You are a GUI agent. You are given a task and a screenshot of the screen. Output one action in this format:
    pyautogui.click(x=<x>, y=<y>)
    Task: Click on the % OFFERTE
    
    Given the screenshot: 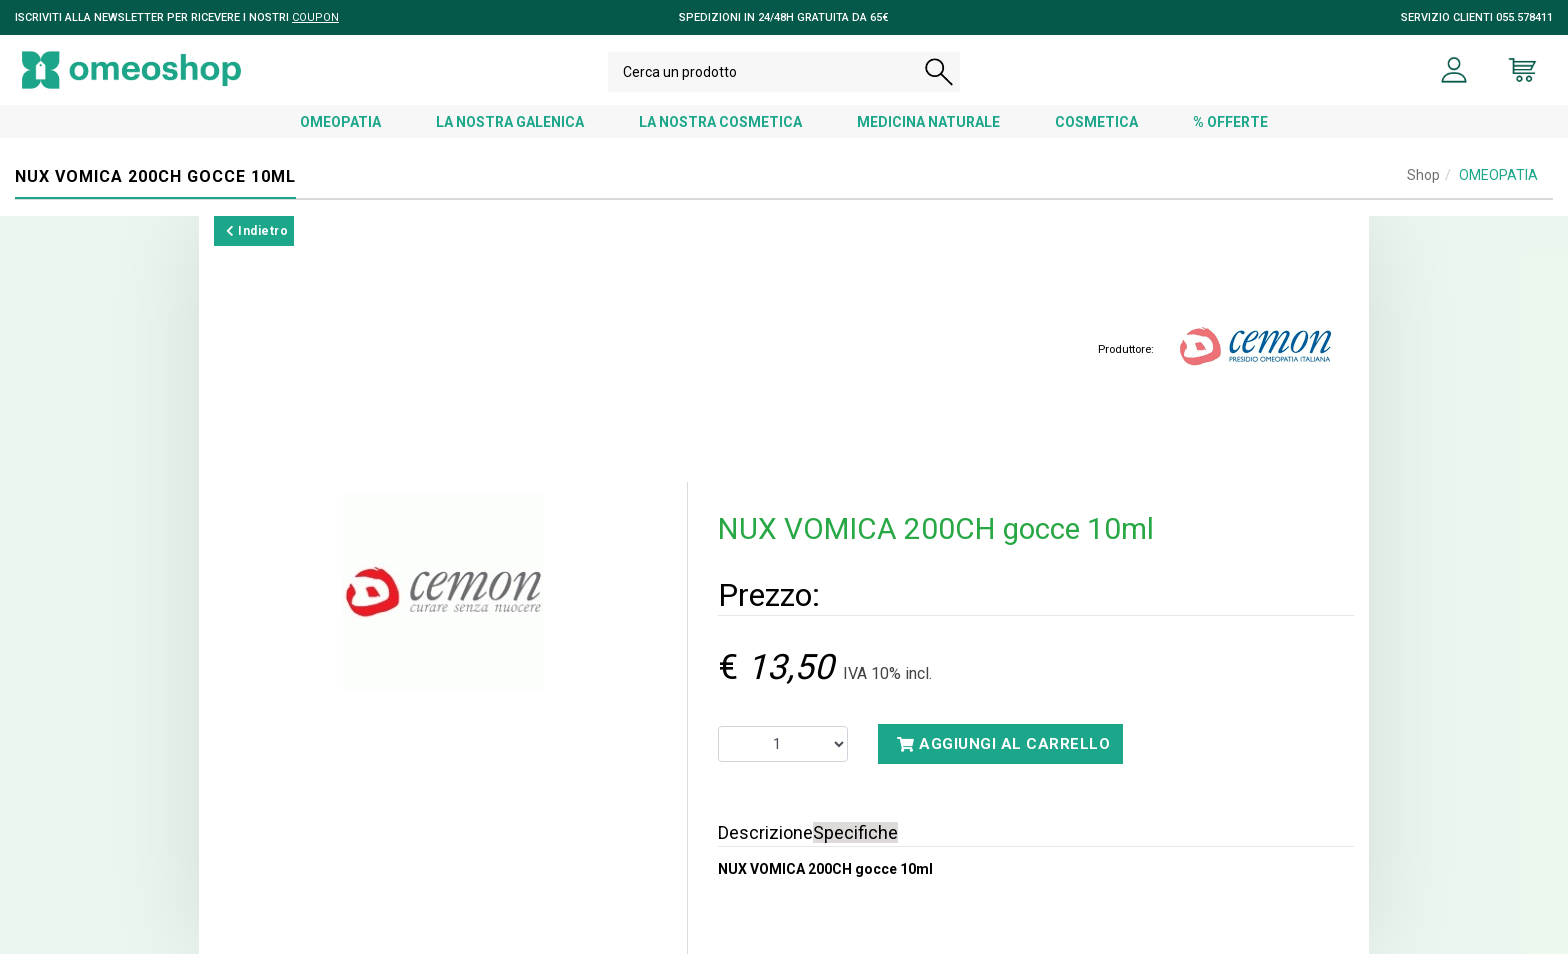 What is the action you would take?
    pyautogui.click(x=1230, y=122)
    